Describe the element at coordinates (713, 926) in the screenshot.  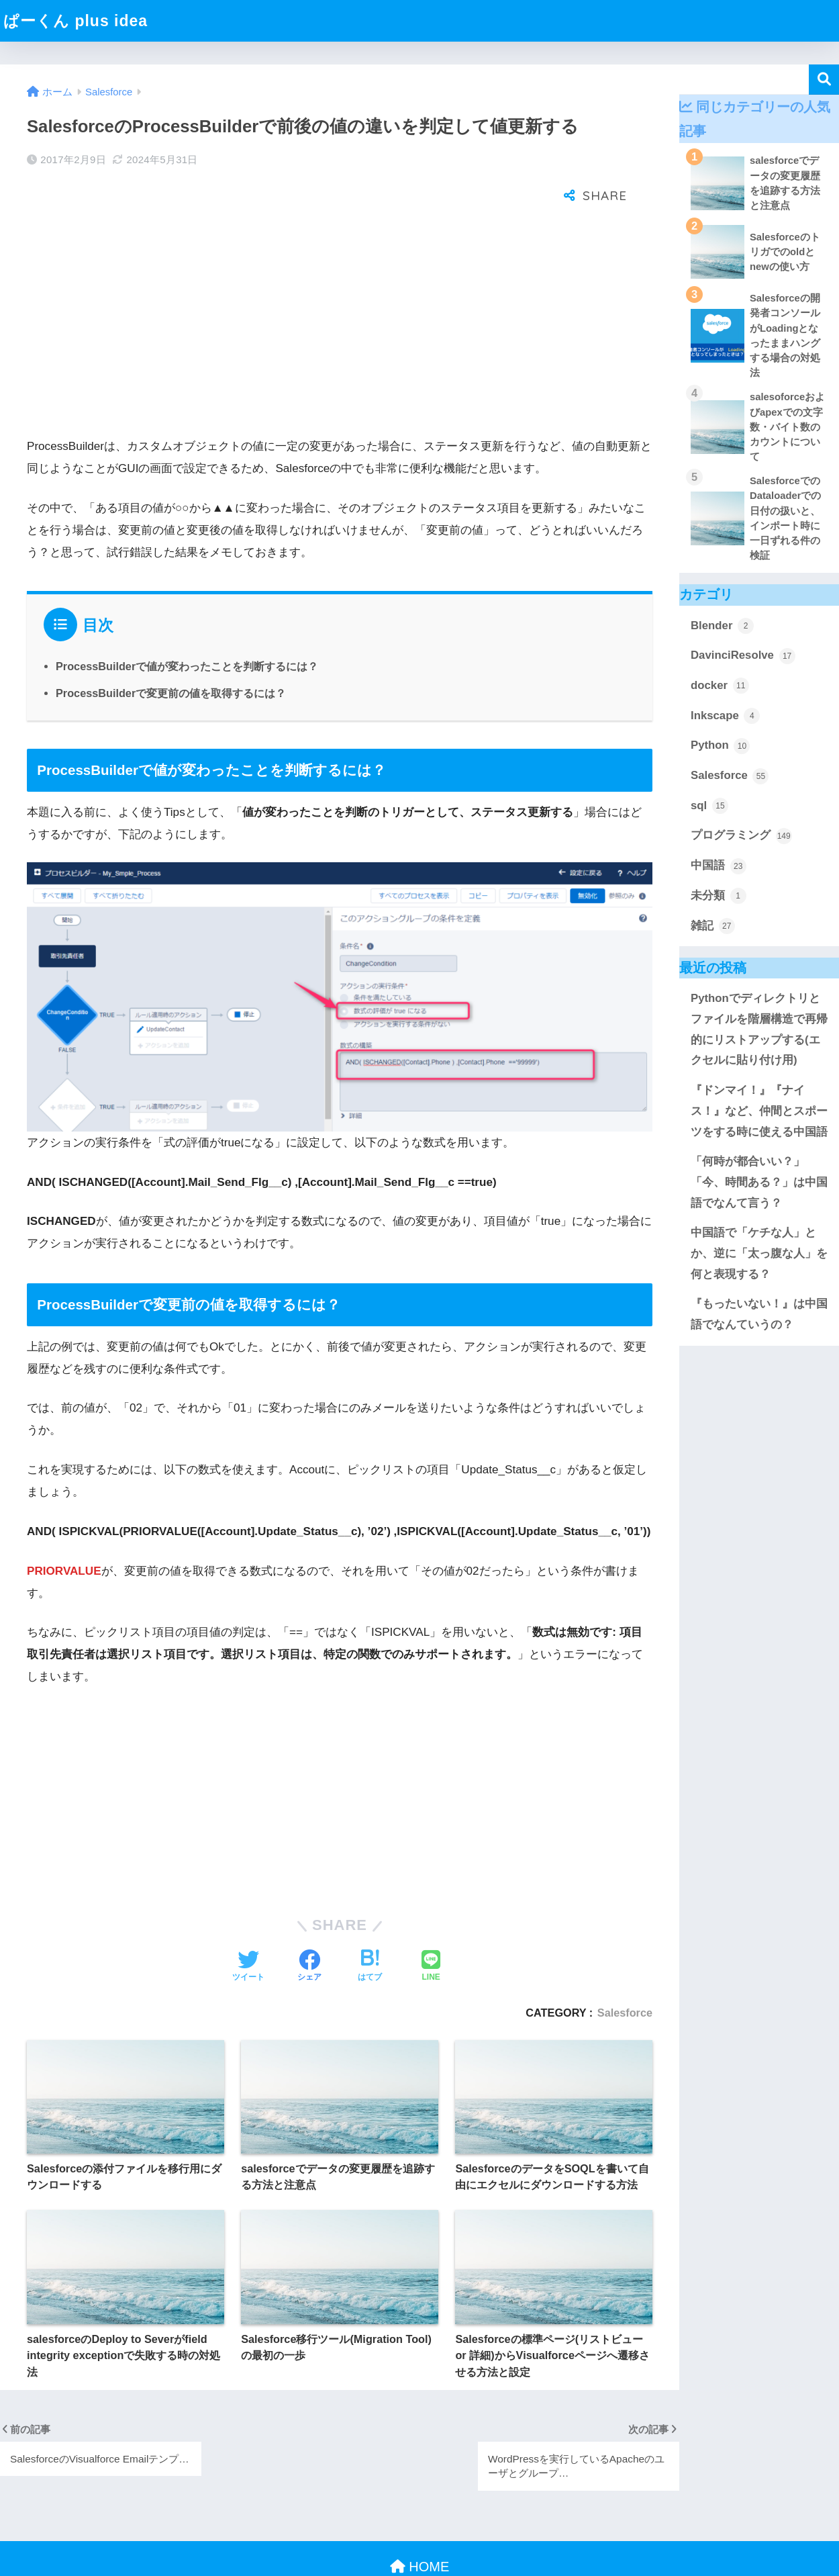
I see `雑記` at that location.